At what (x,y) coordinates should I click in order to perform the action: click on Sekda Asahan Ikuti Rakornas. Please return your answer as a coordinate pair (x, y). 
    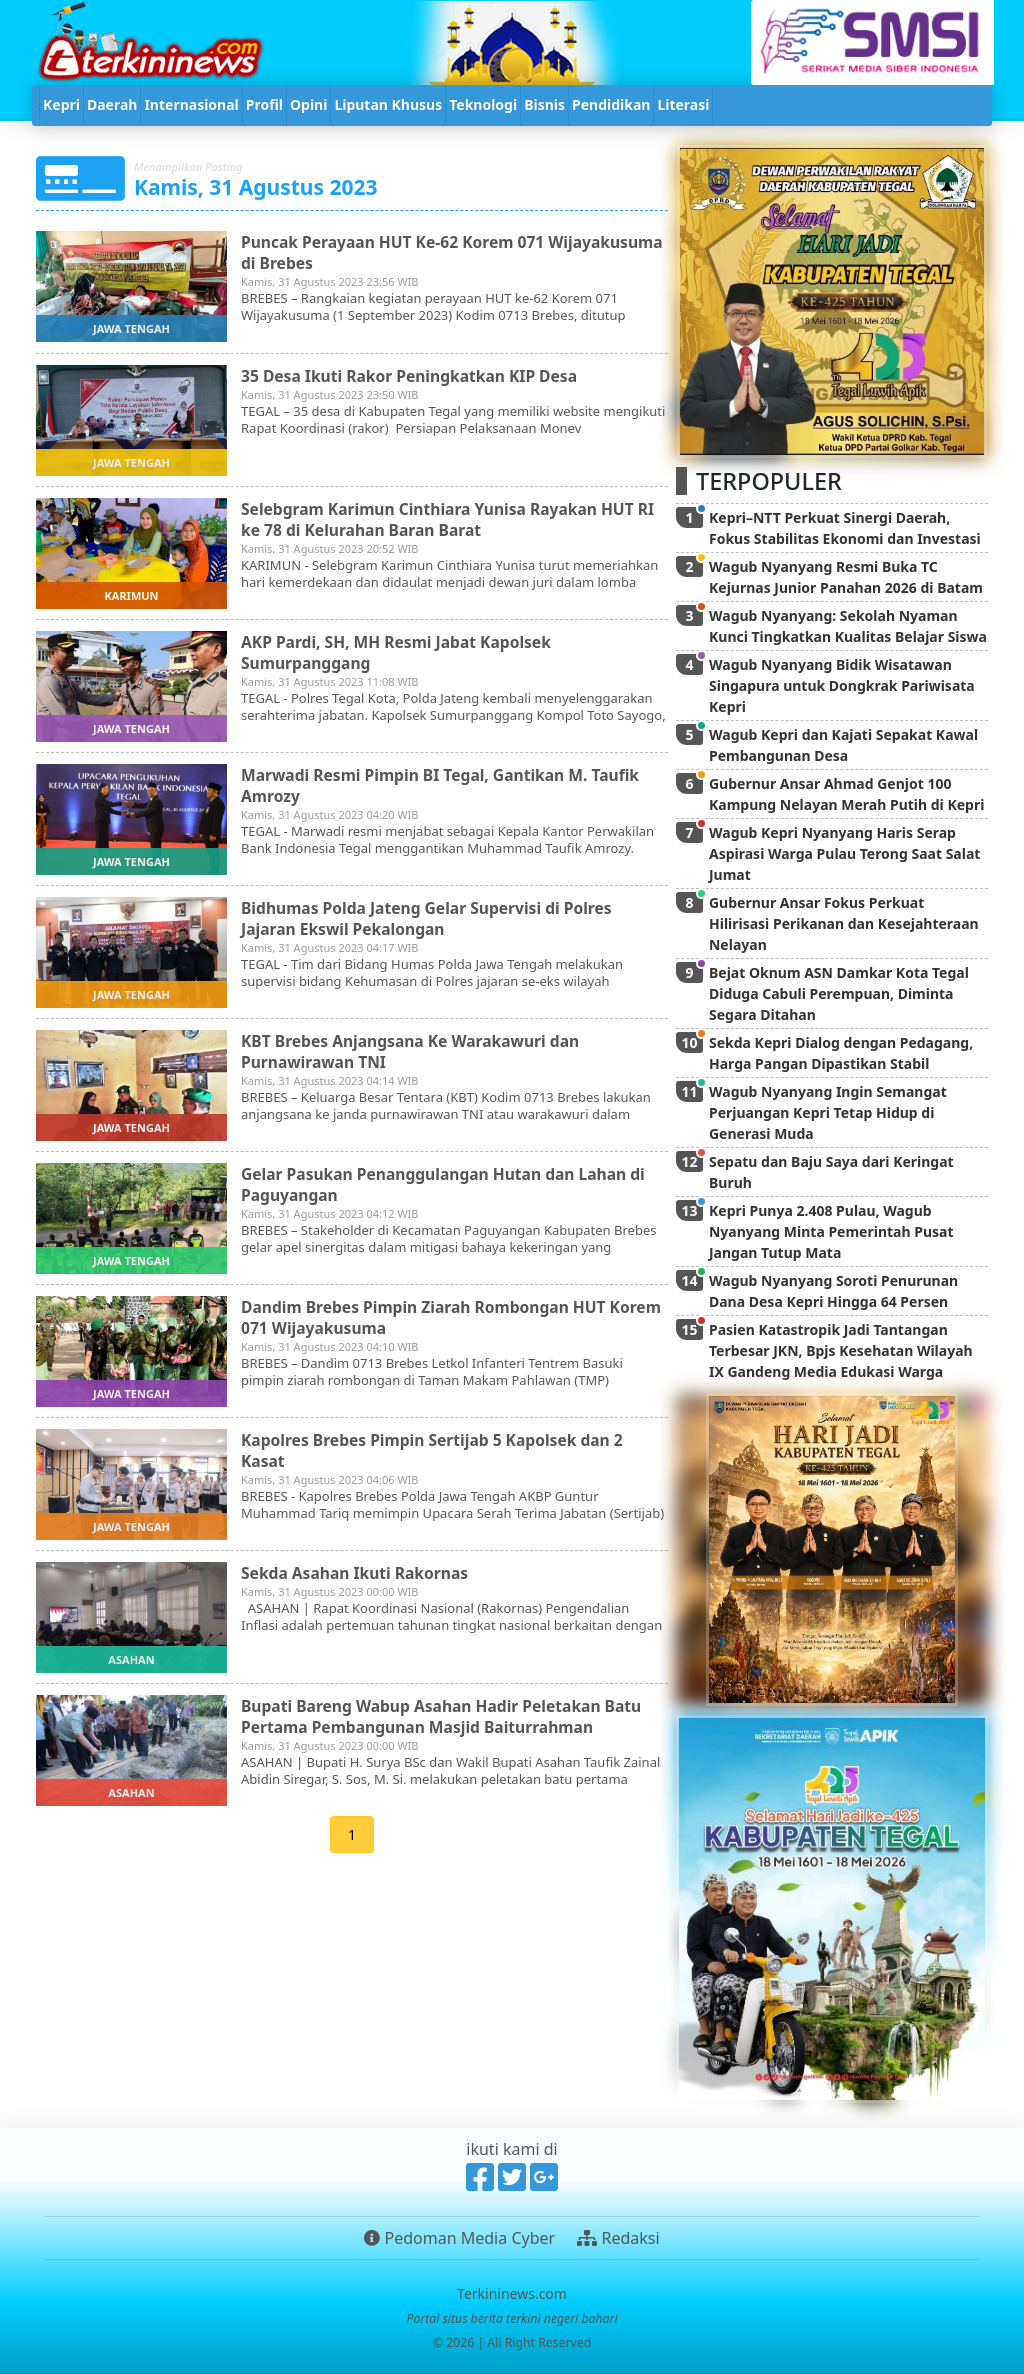
    Looking at the image, I should click on (357, 1572).